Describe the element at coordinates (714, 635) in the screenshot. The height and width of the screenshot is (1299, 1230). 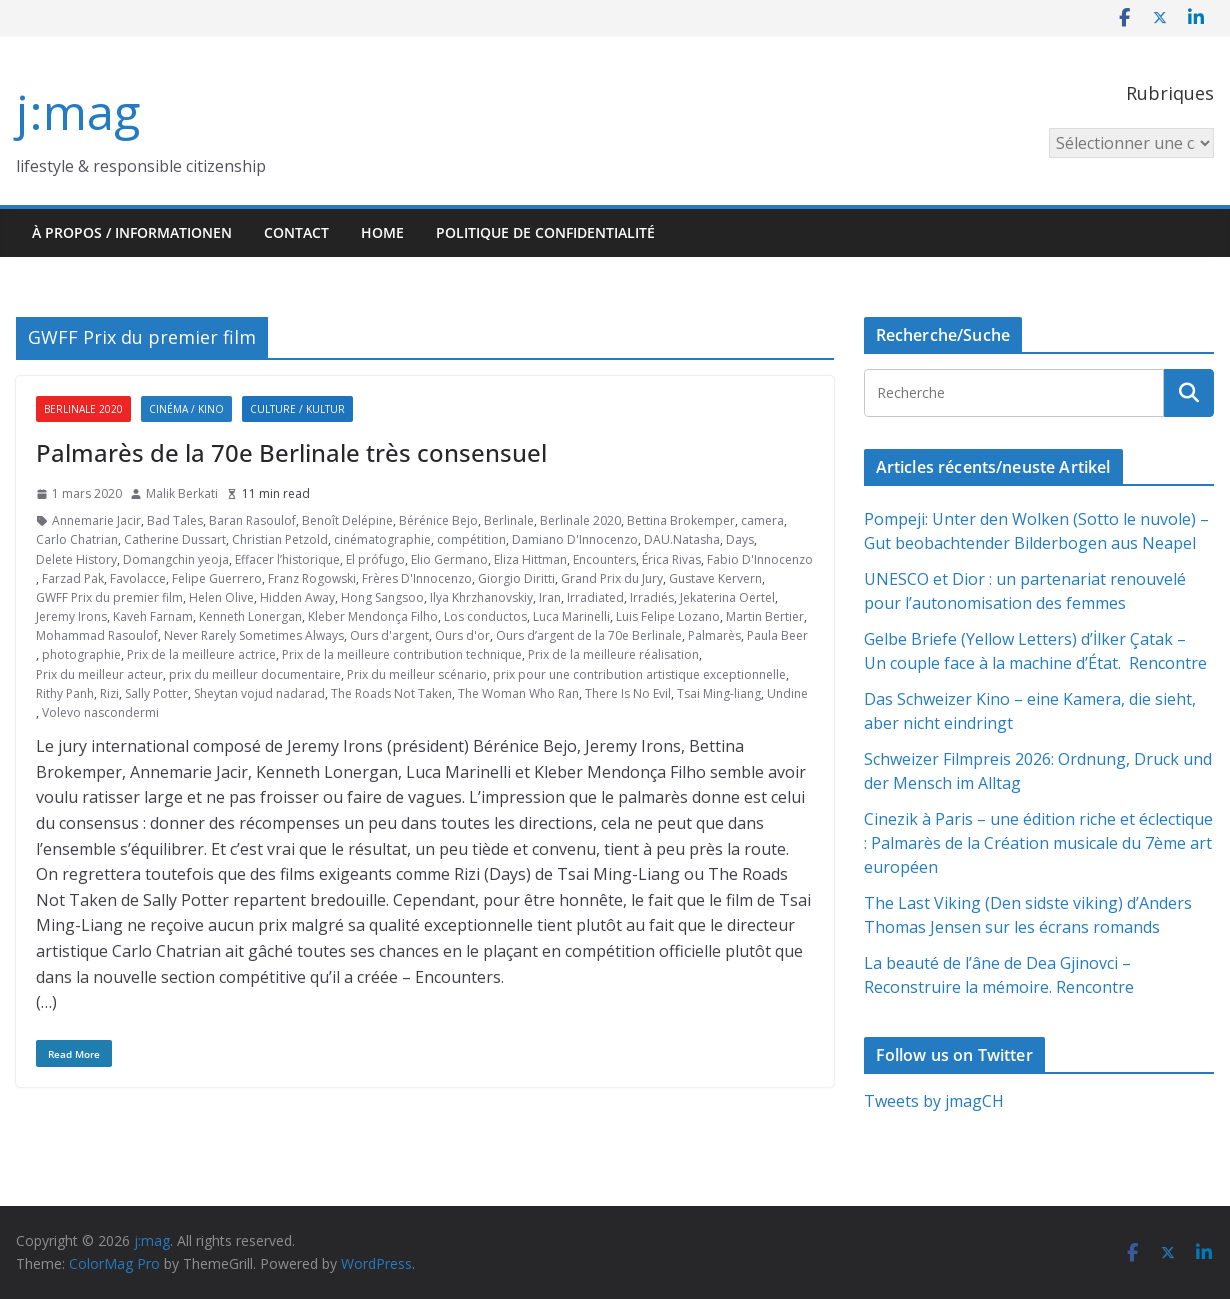
I see `Palmarès` at that location.